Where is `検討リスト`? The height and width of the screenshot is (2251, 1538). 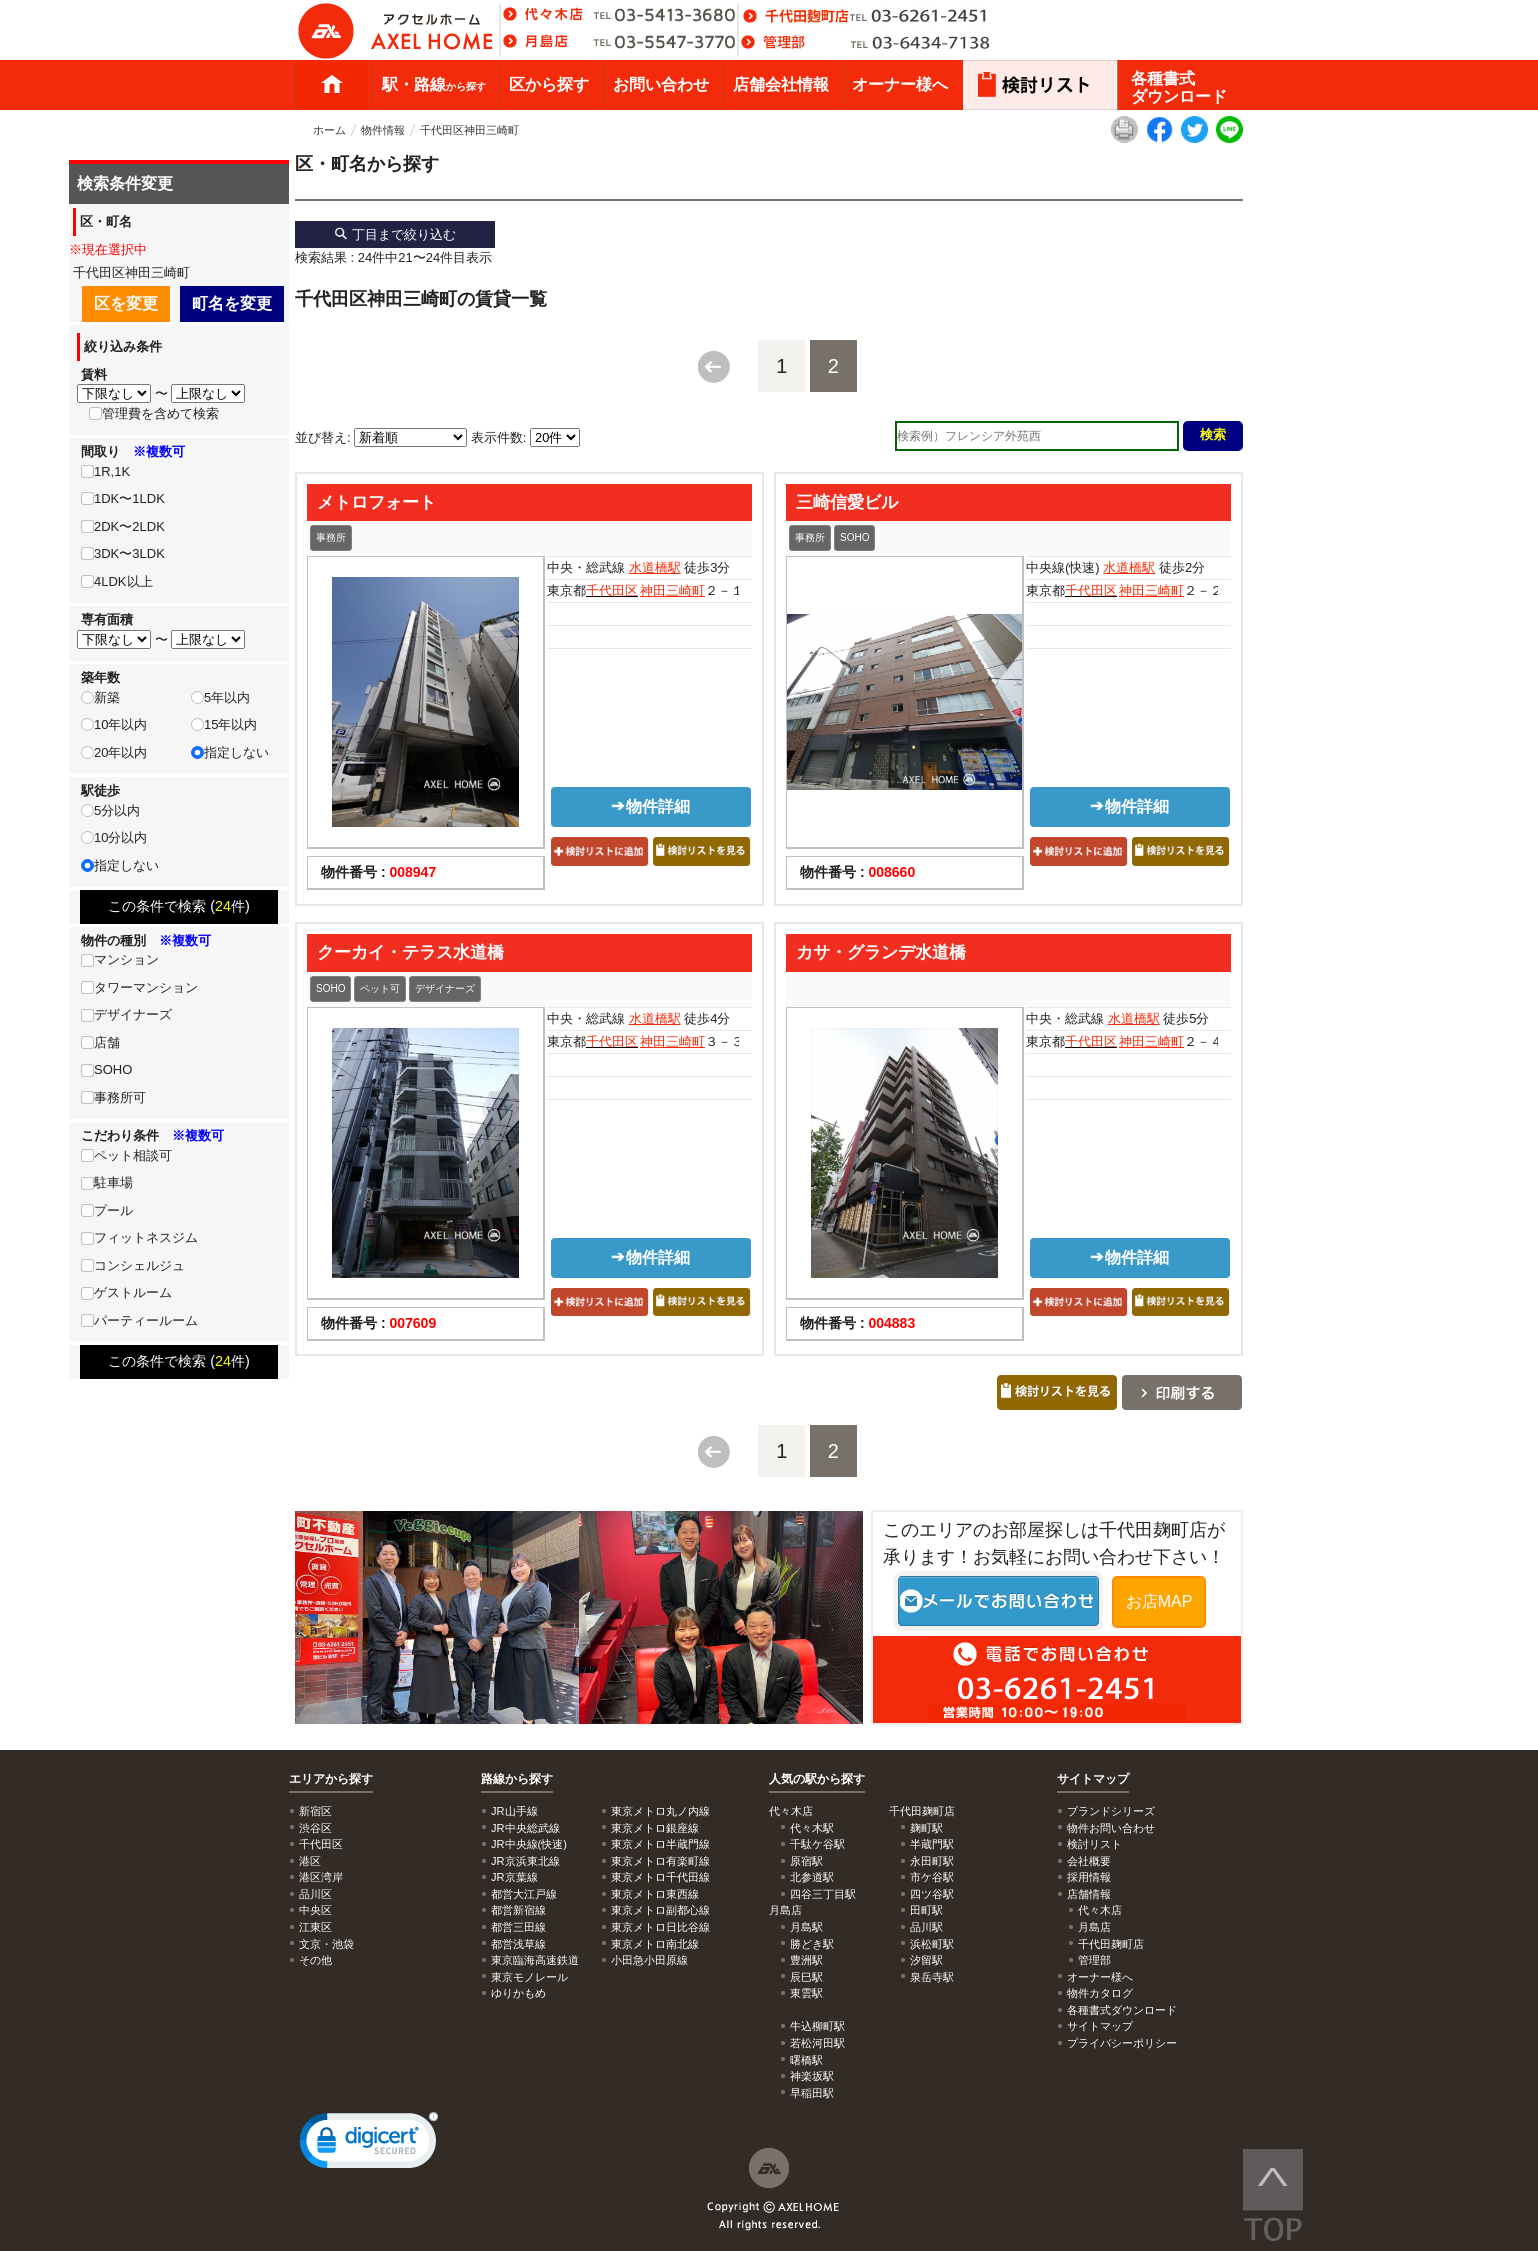
検討リスト is located at coordinates (1094, 1844).